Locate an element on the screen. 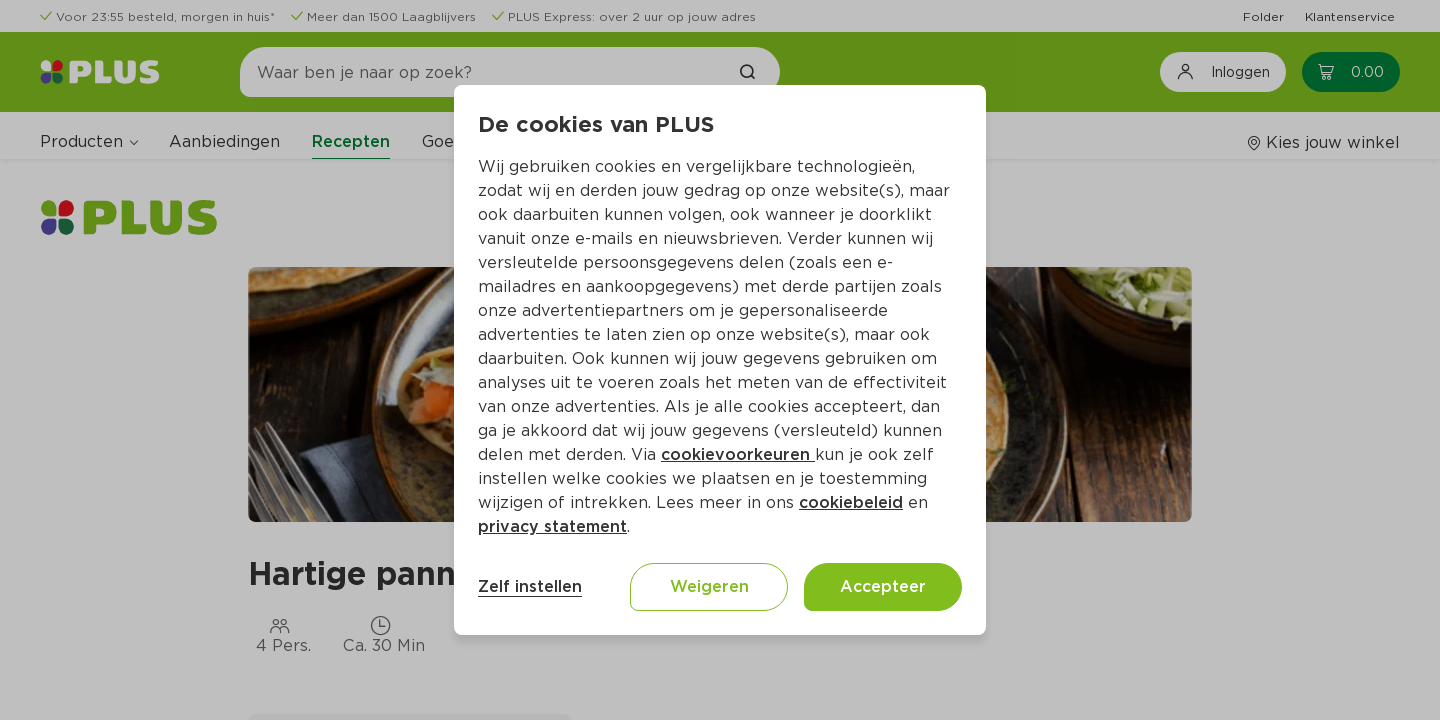  Zelf instellen is located at coordinates (530, 586).